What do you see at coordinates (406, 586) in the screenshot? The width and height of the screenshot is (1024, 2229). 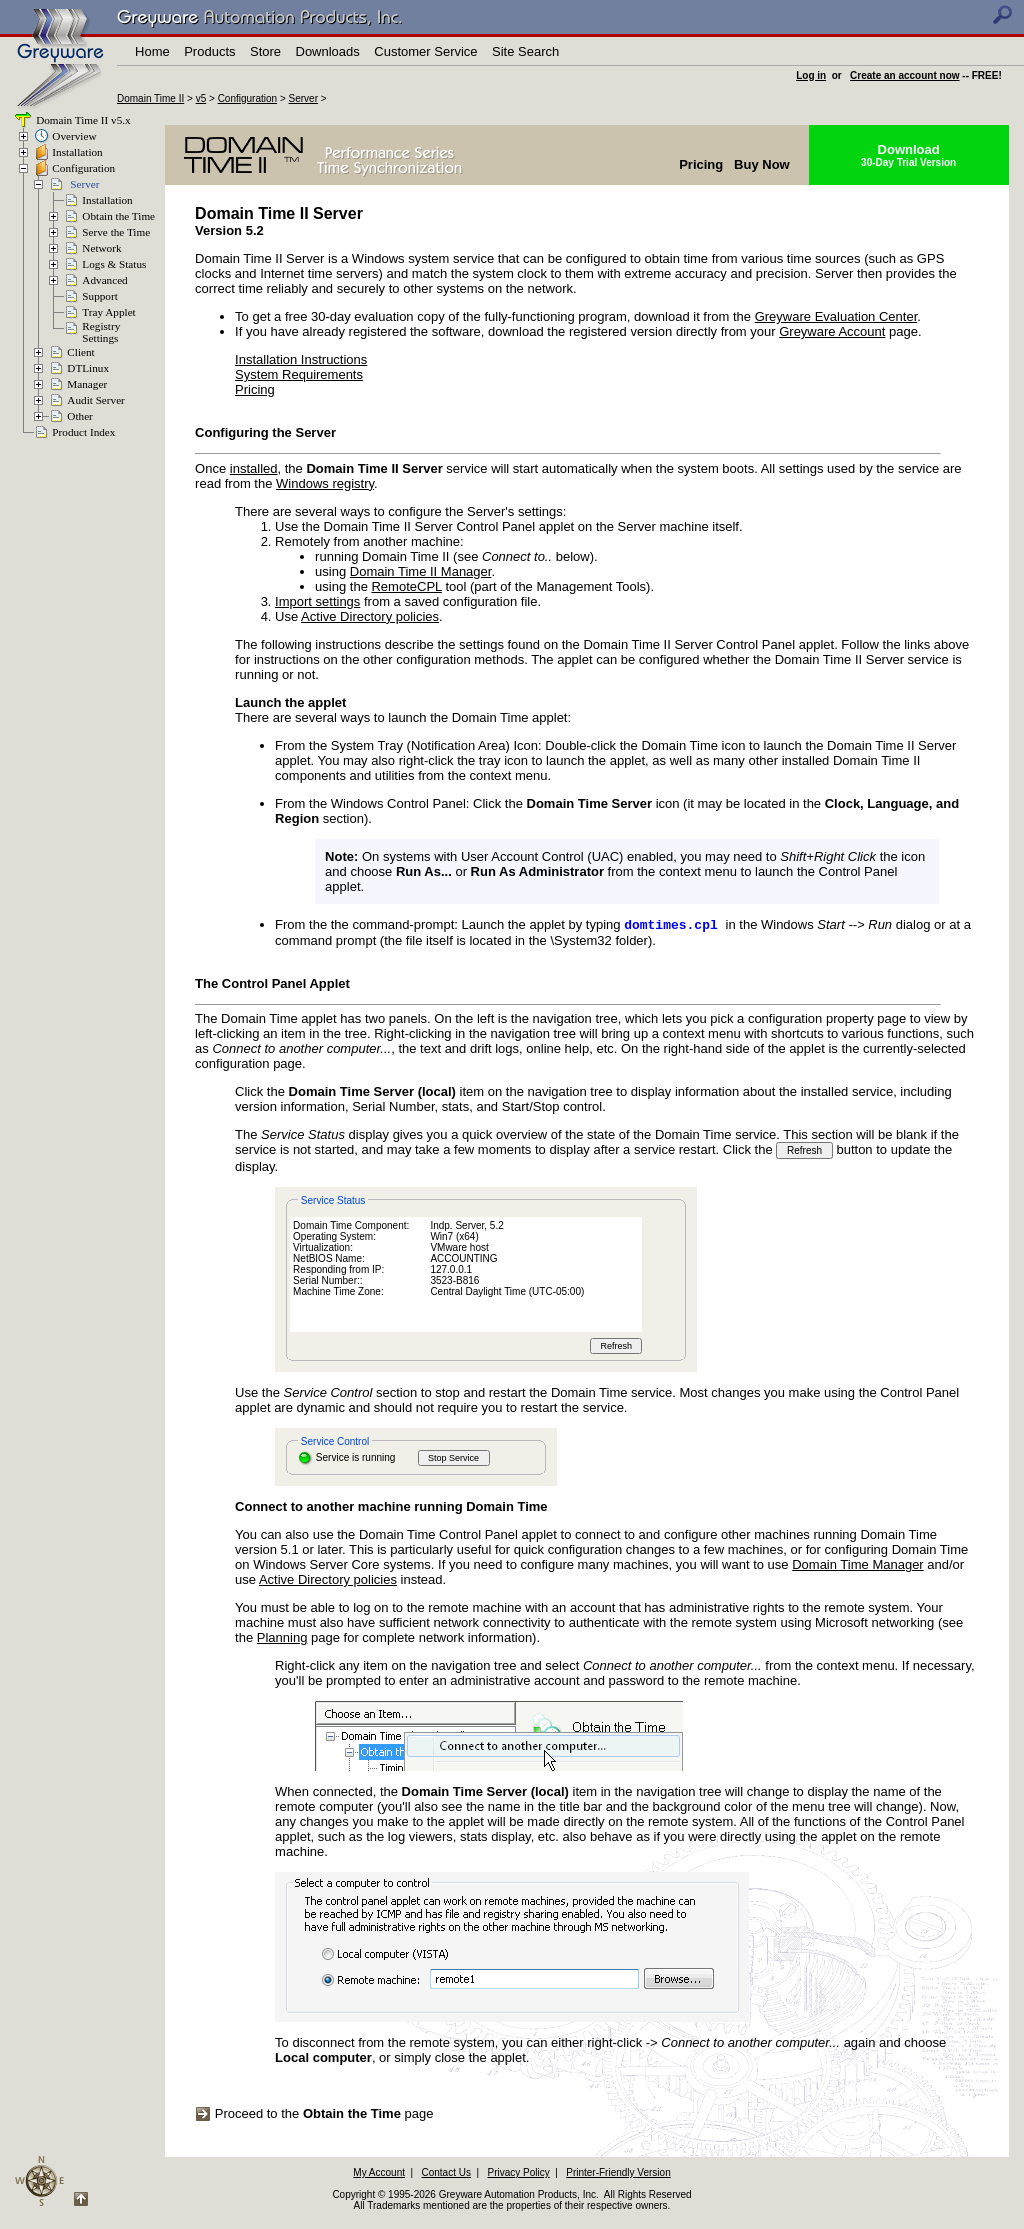 I see `RemoteCPL` at bounding box center [406, 586].